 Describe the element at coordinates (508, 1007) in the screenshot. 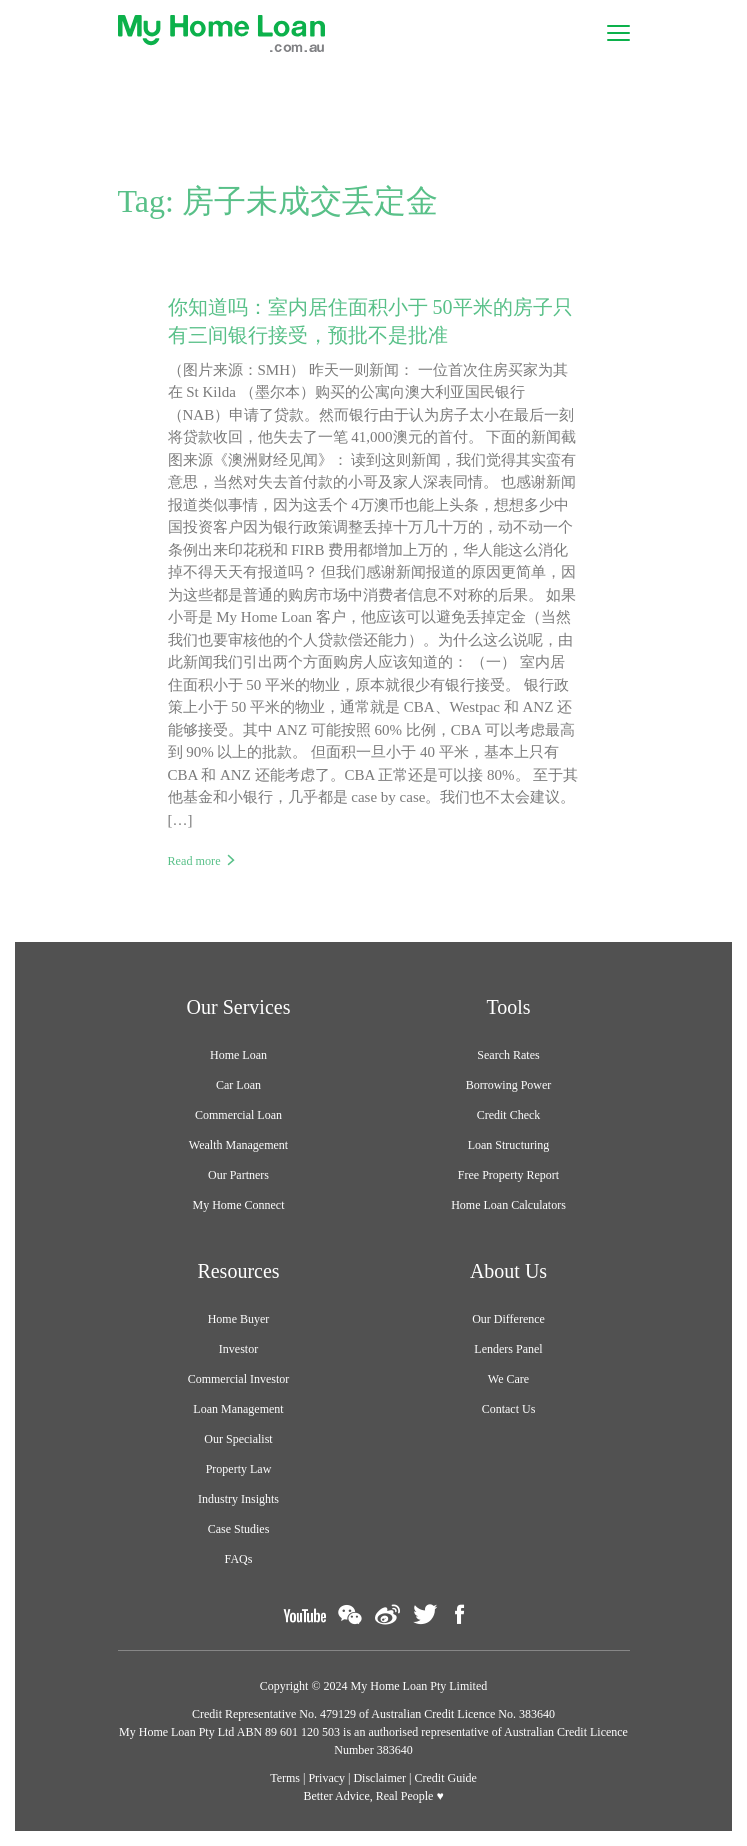

I see `Tools` at that location.